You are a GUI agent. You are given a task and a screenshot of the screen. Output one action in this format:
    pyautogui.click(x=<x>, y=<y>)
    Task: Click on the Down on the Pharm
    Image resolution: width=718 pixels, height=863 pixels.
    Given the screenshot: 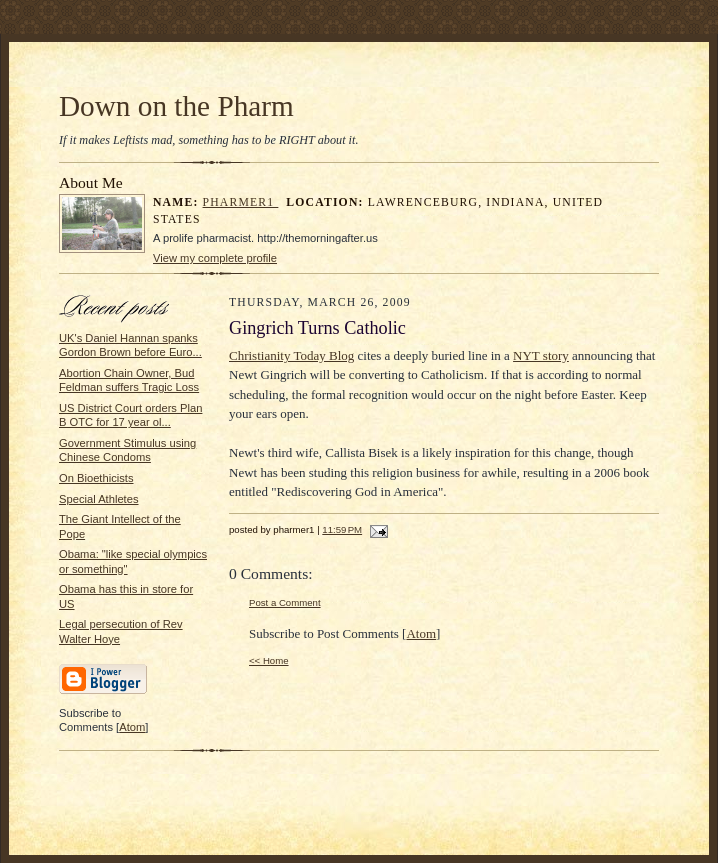 What is the action you would take?
    pyautogui.click(x=176, y=106)
    